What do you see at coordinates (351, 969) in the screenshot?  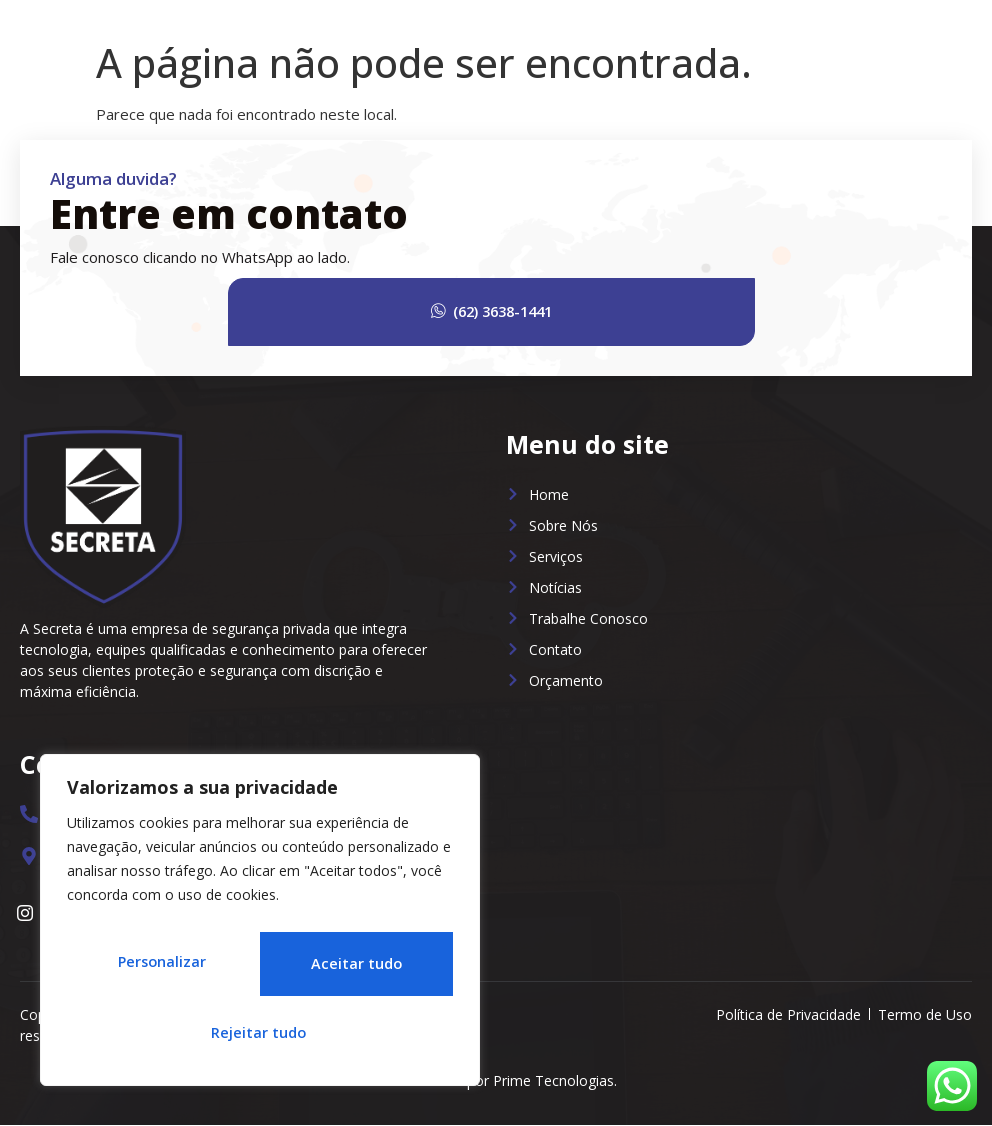 I see `Rejeitar tudo` at bounding box center [351, 969].